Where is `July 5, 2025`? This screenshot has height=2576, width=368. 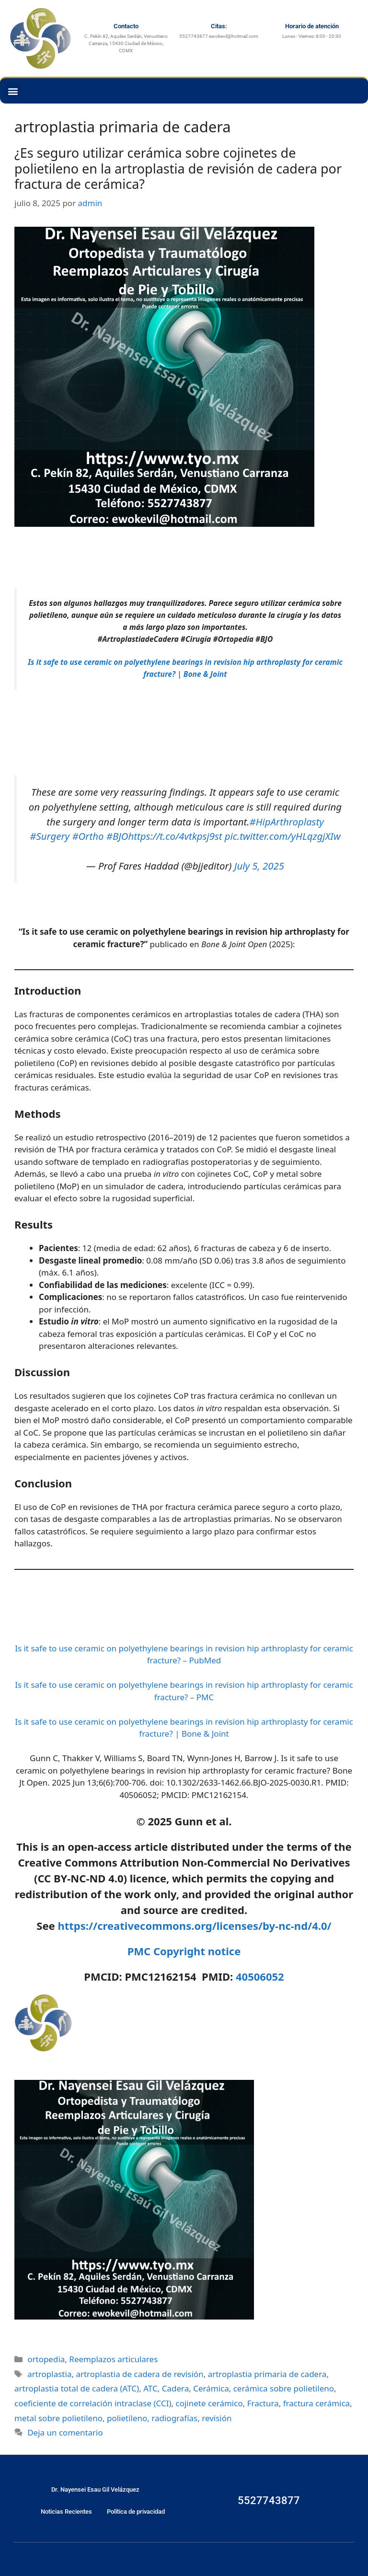
July 5, 2025 is located at coordinates (259, 865).